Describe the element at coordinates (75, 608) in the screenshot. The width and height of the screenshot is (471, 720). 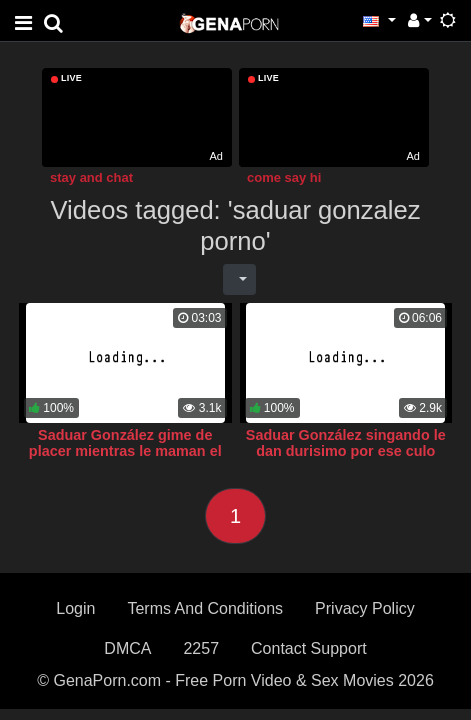
I see `Login` at that location.